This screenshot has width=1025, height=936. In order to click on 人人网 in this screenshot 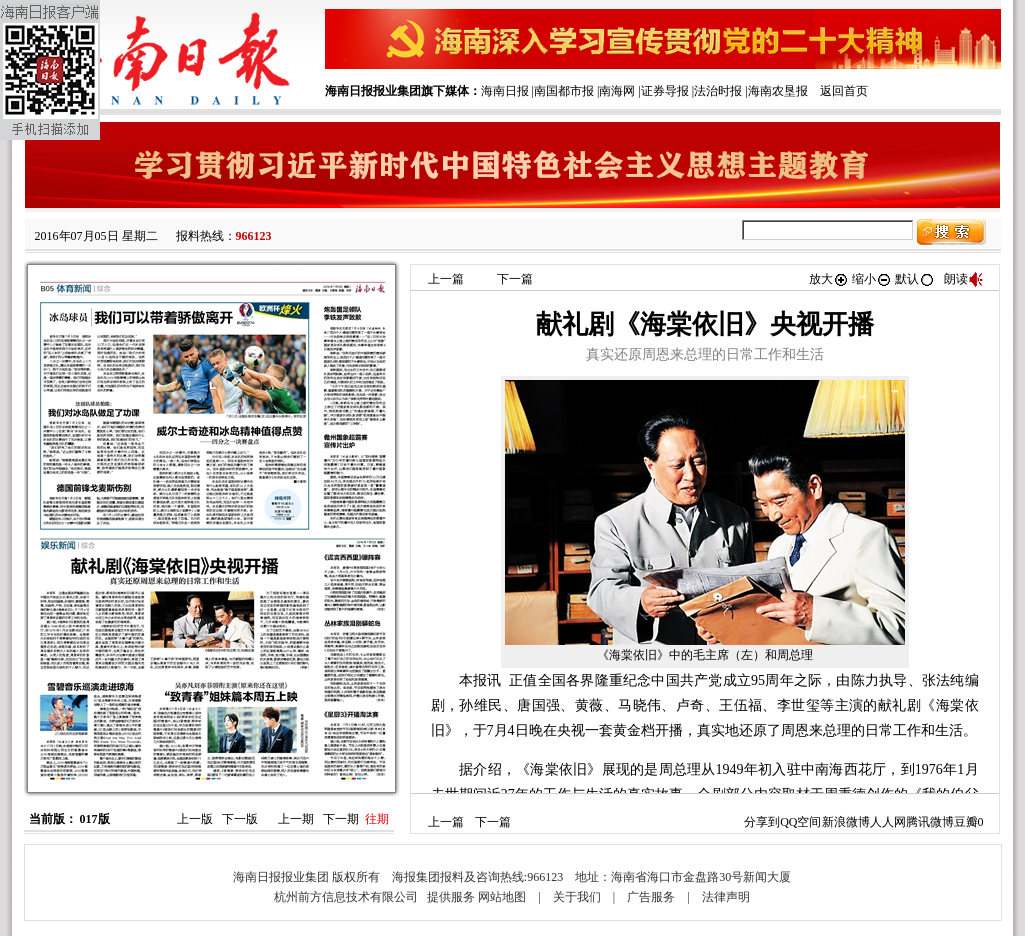, I will do `click(888, 822)`.